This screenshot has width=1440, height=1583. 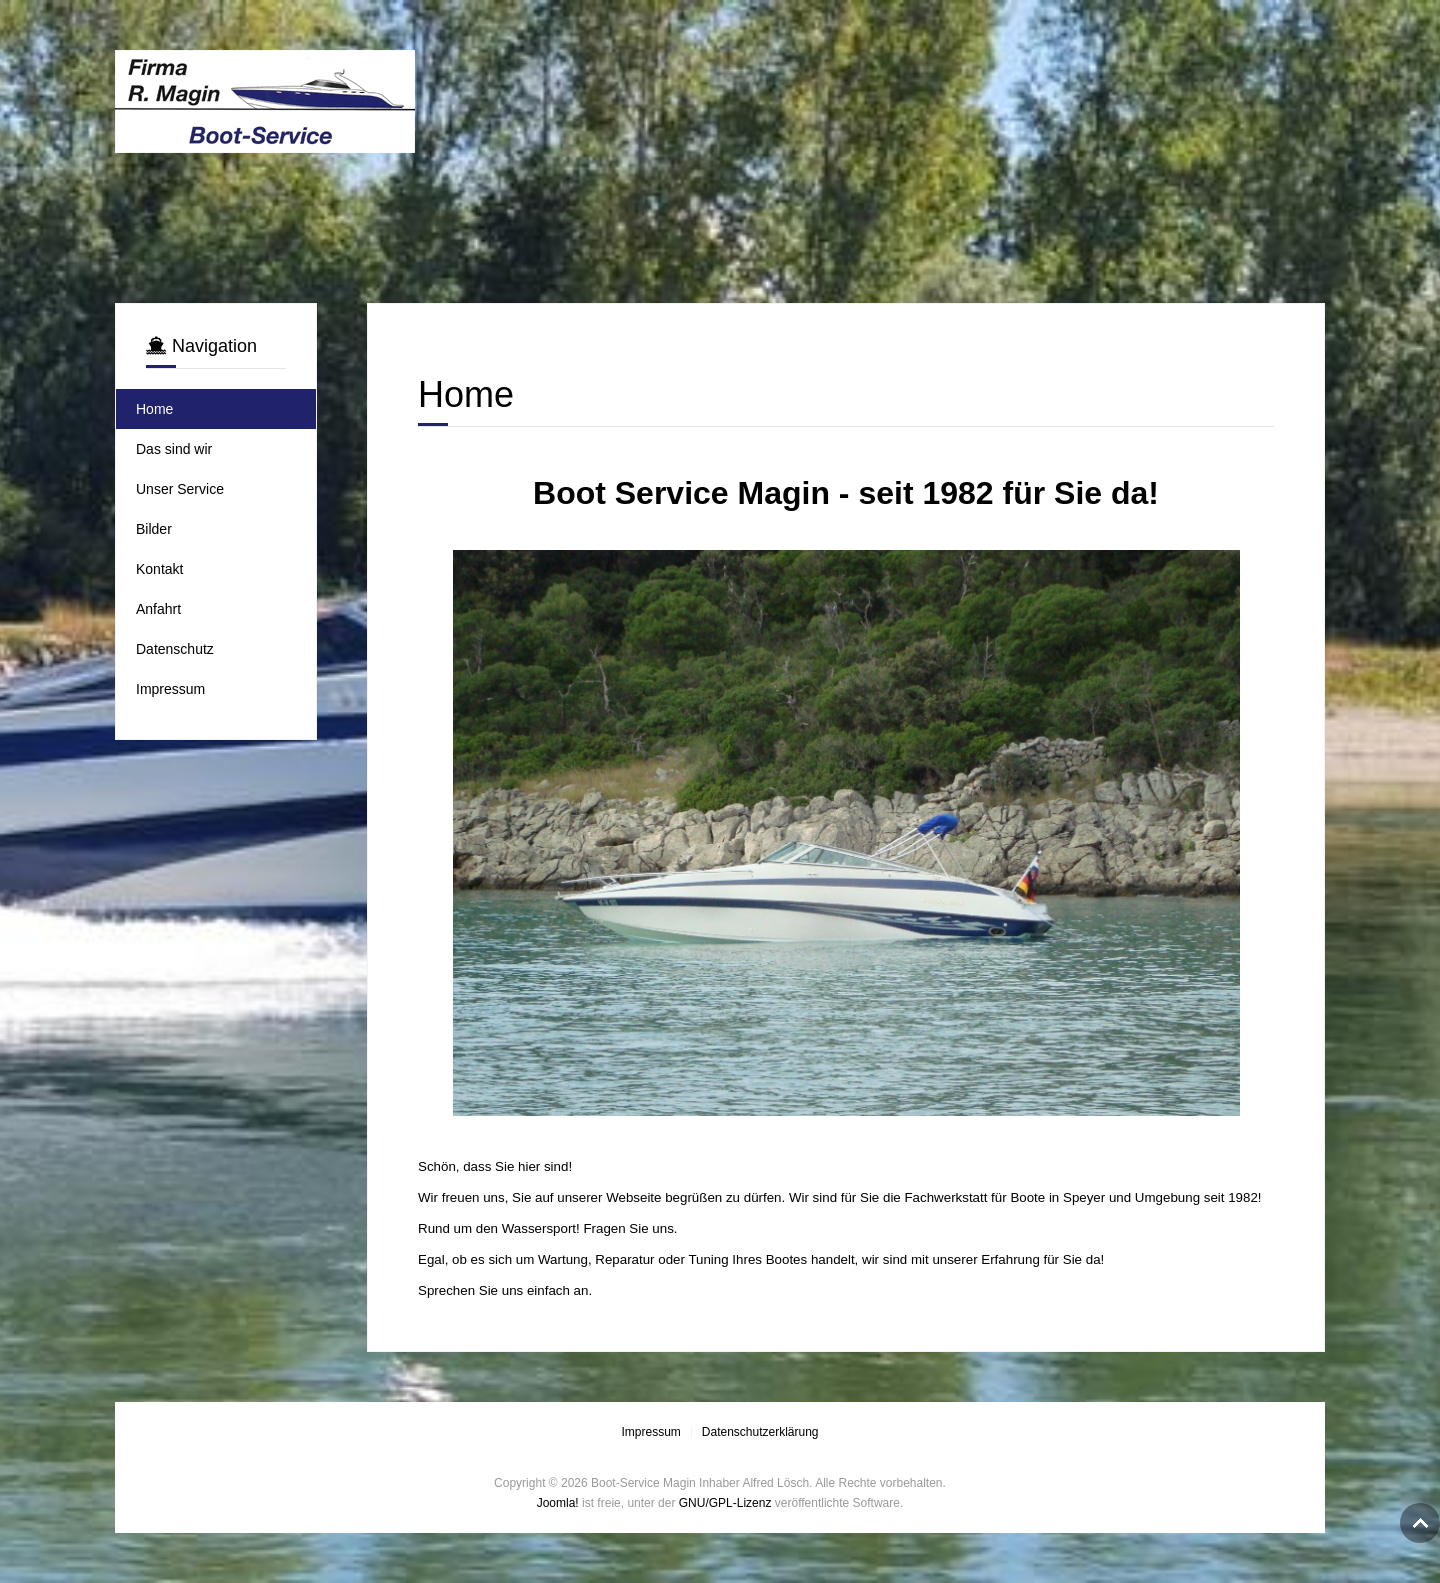 What do you see at coordinates (154, 529) in the screenshot?
I see `Bilder` at bounding box center [154, 529].